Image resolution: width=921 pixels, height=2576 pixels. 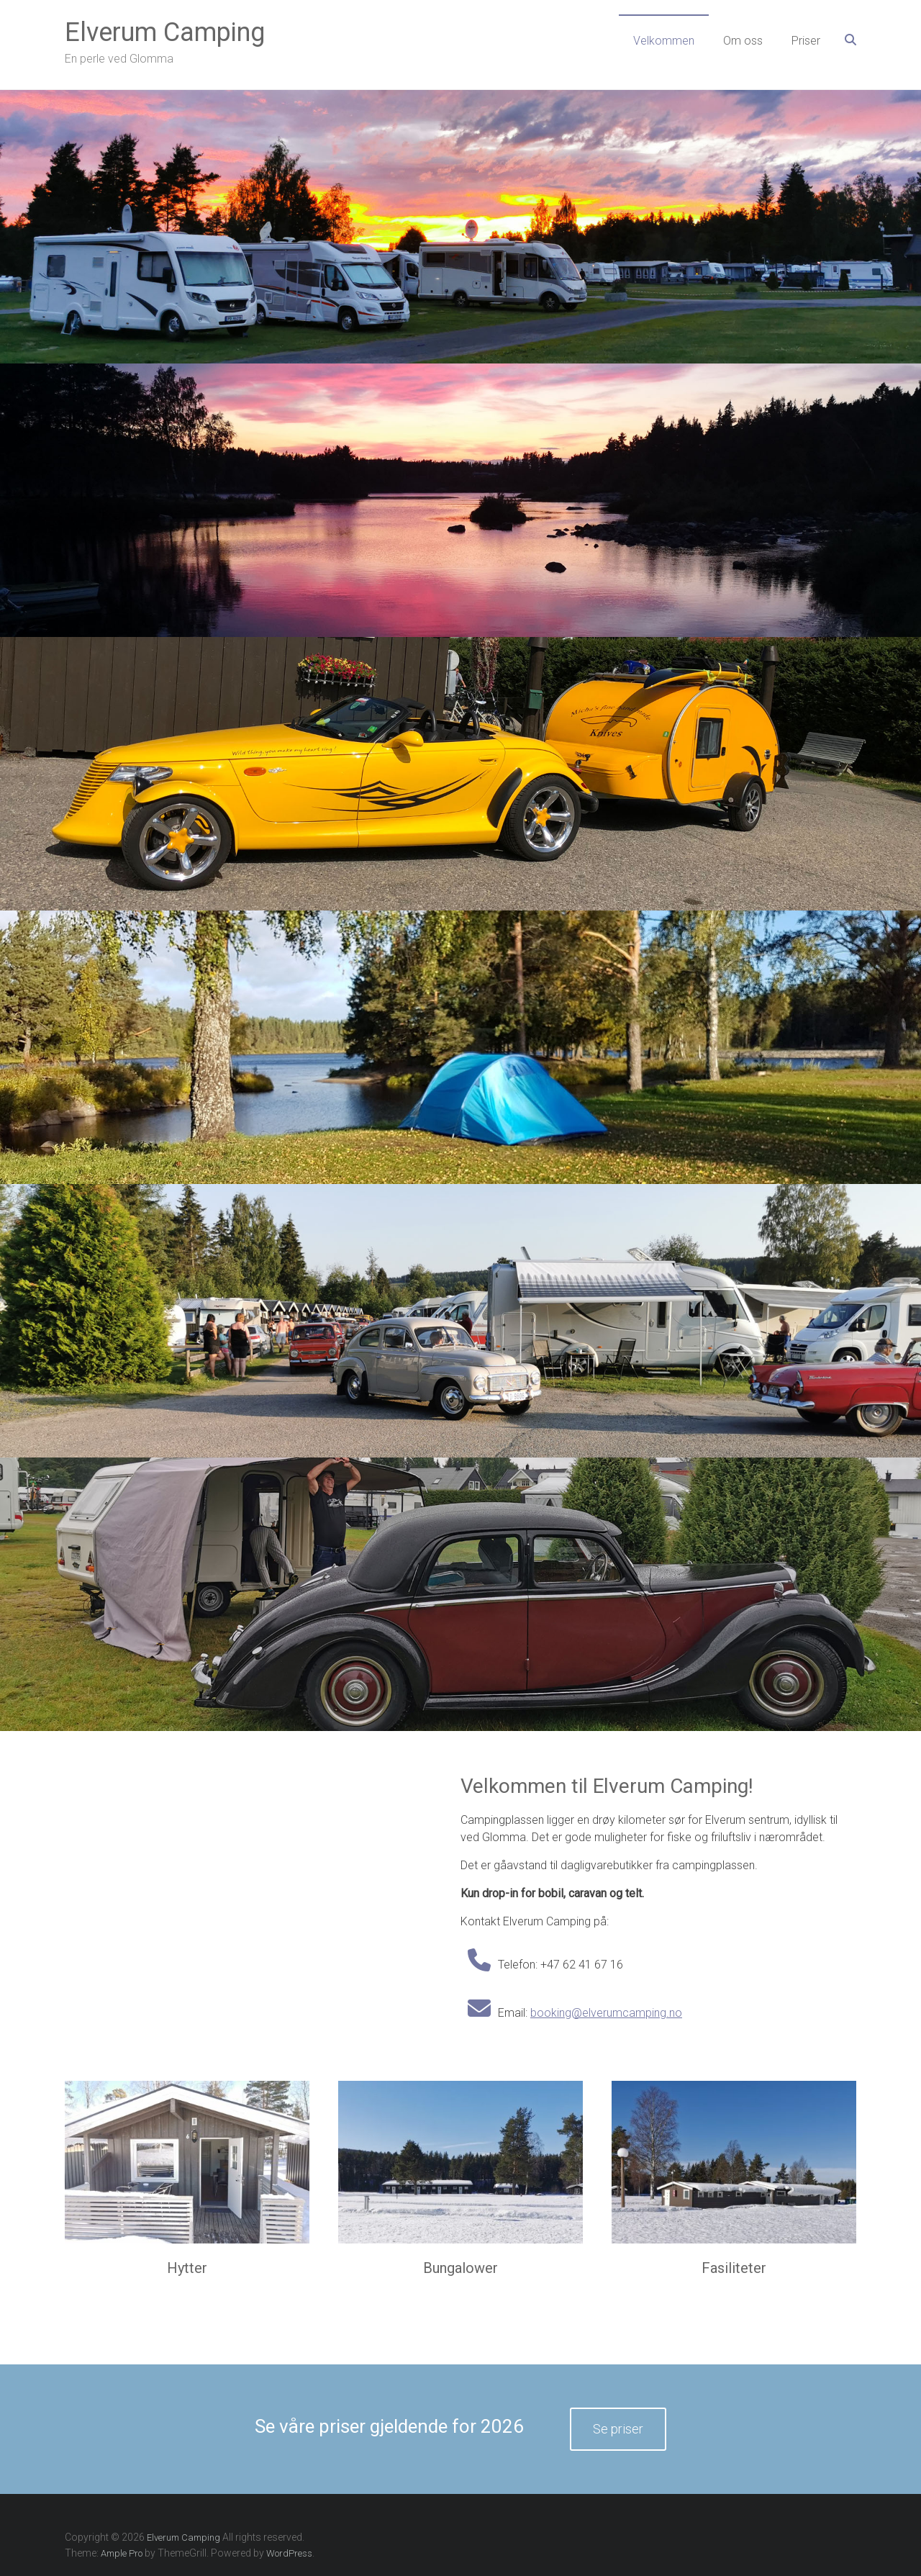 What do you see at coordinates (165, 32) in the screenshot?
I see `Elverum Camping` at bounding box center [165, 32].